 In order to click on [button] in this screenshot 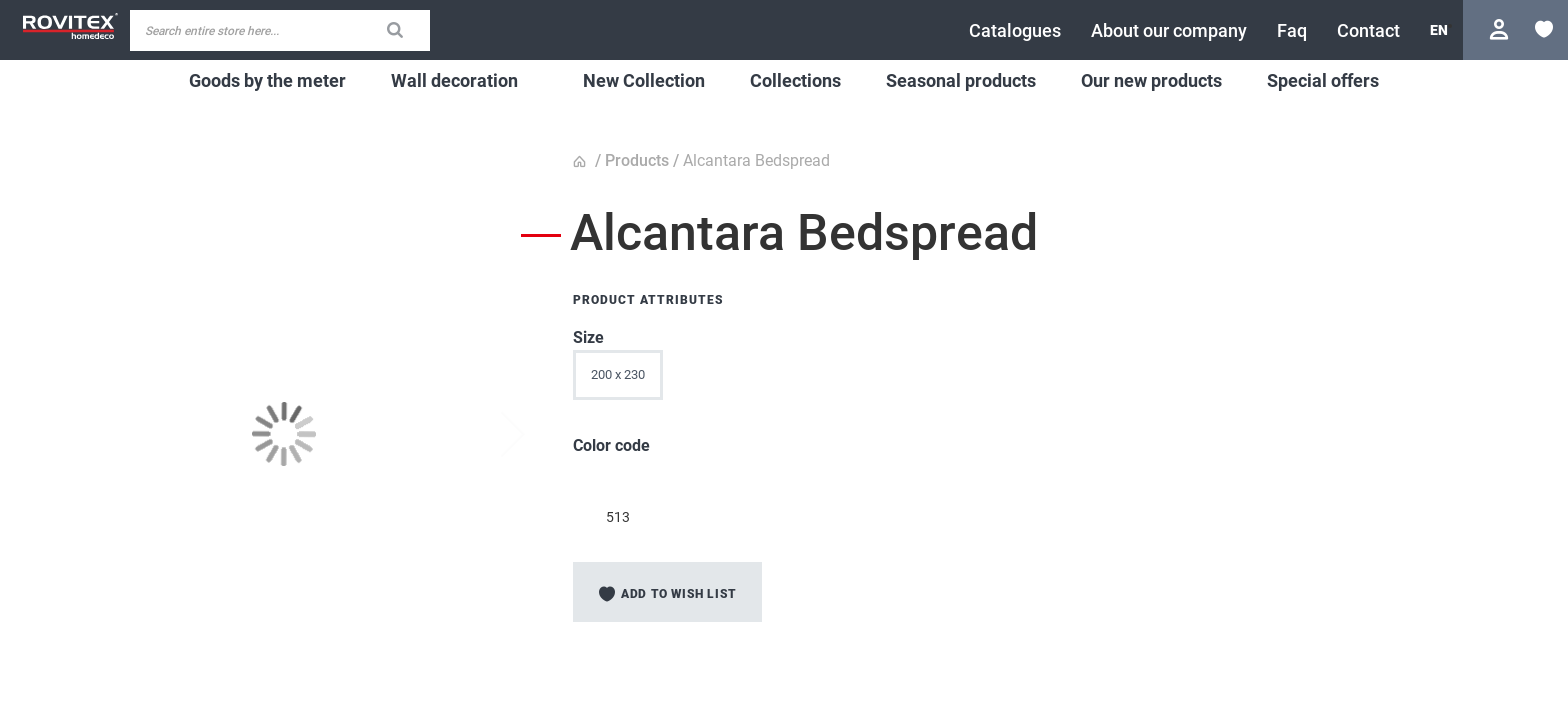, I will do `click(1439, 30)`.